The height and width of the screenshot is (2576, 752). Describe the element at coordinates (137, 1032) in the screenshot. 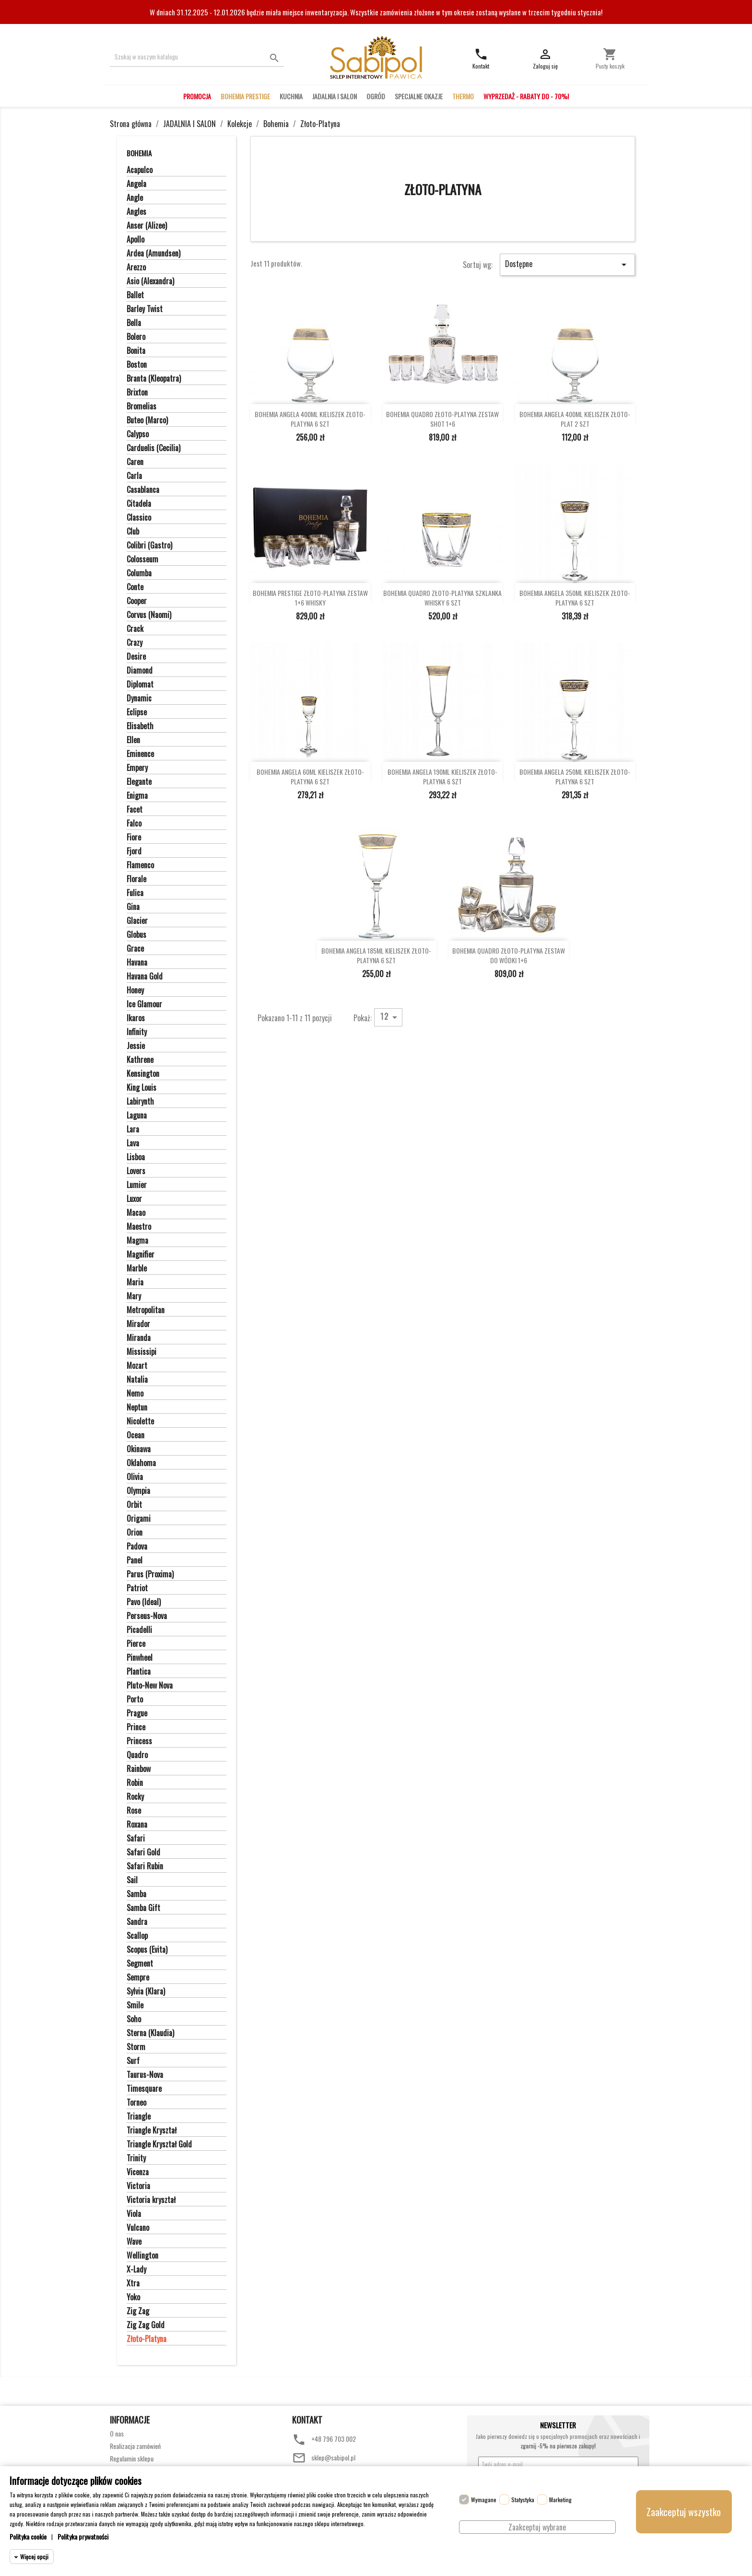

I see `Infinity` at that location.